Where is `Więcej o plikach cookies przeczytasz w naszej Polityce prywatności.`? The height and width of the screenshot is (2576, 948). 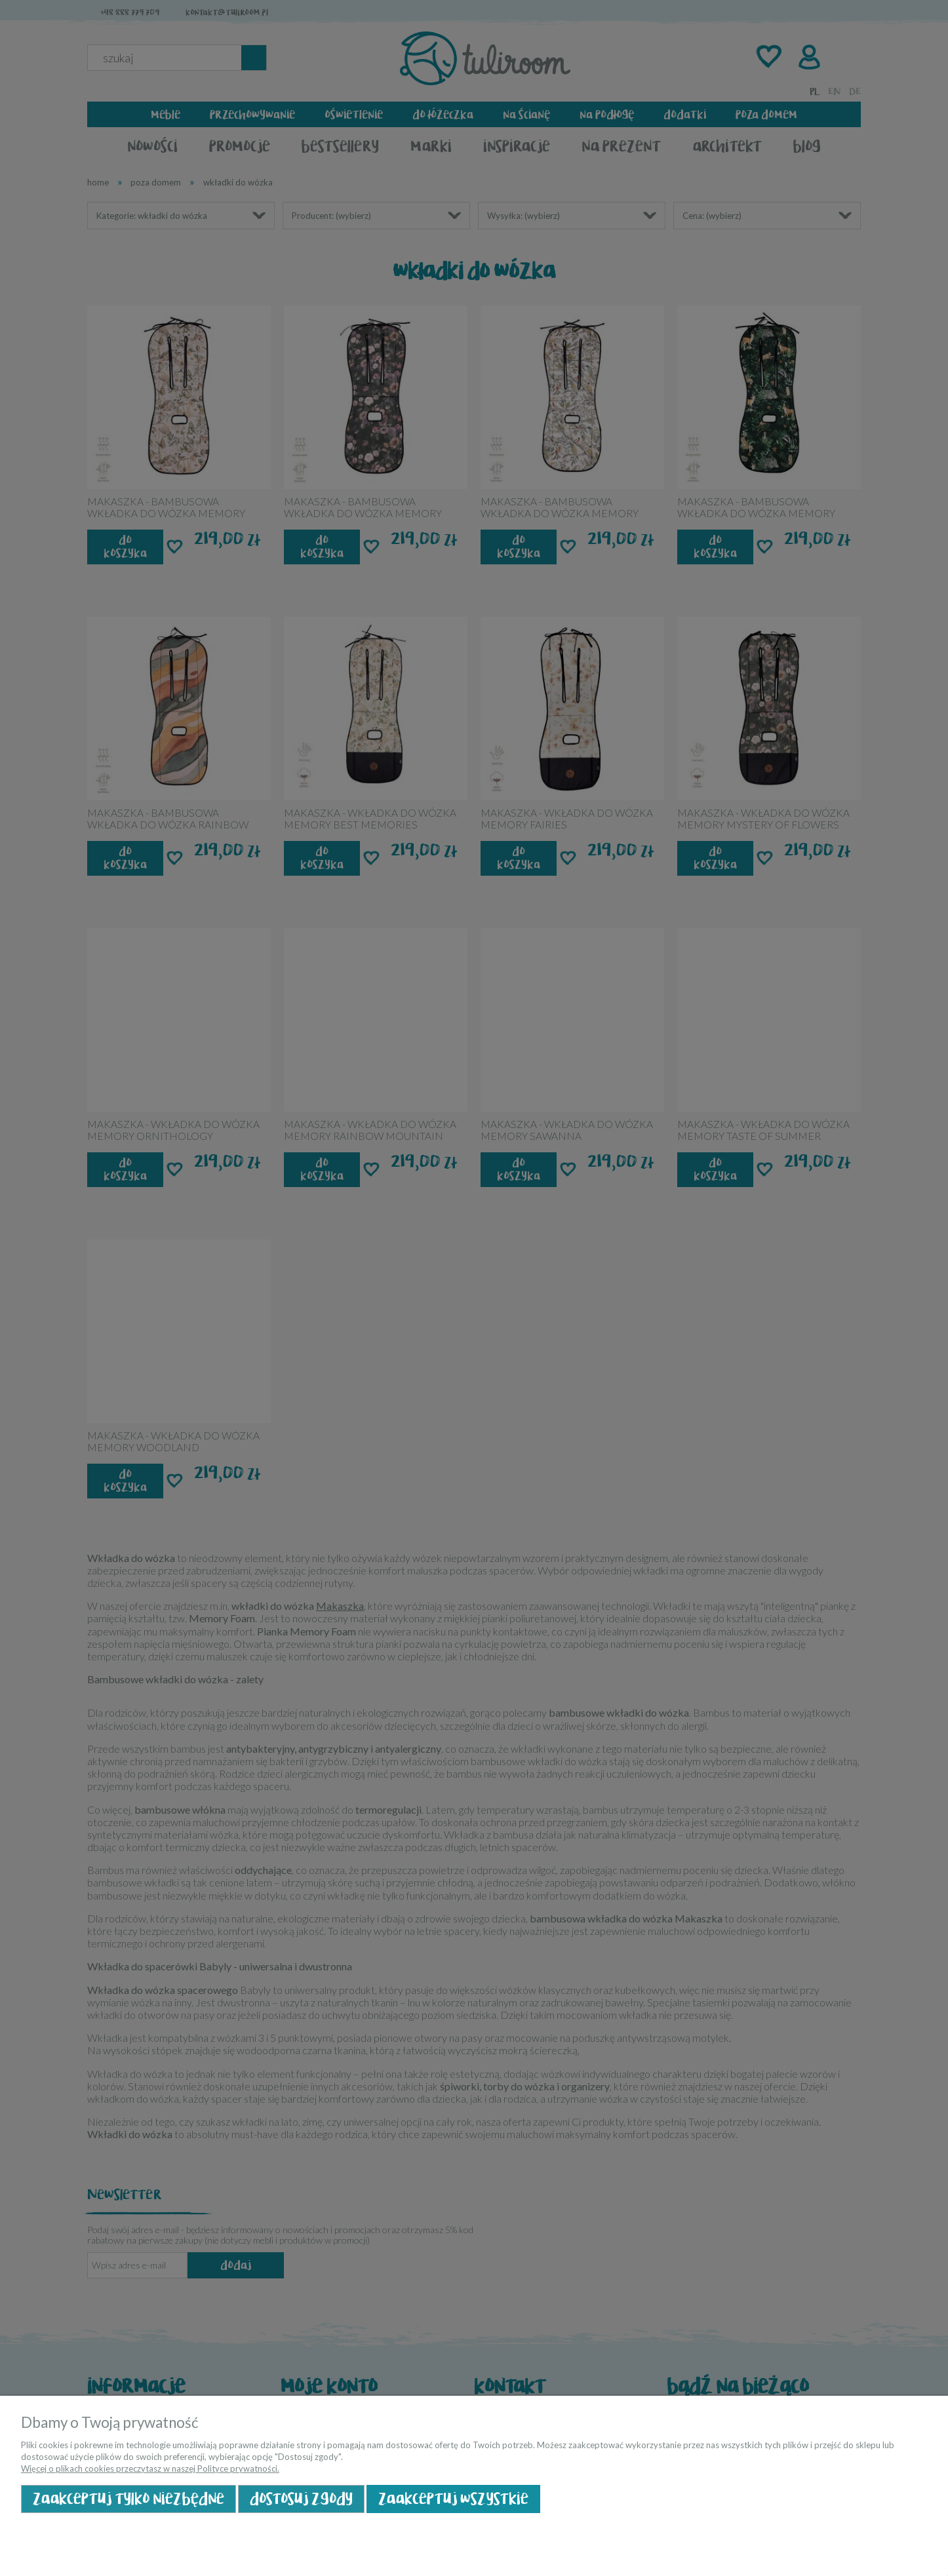
Więcej o plikach cookies przeczytasz w naszej Polityce prywatności. is located at coordinates (150, 2468).